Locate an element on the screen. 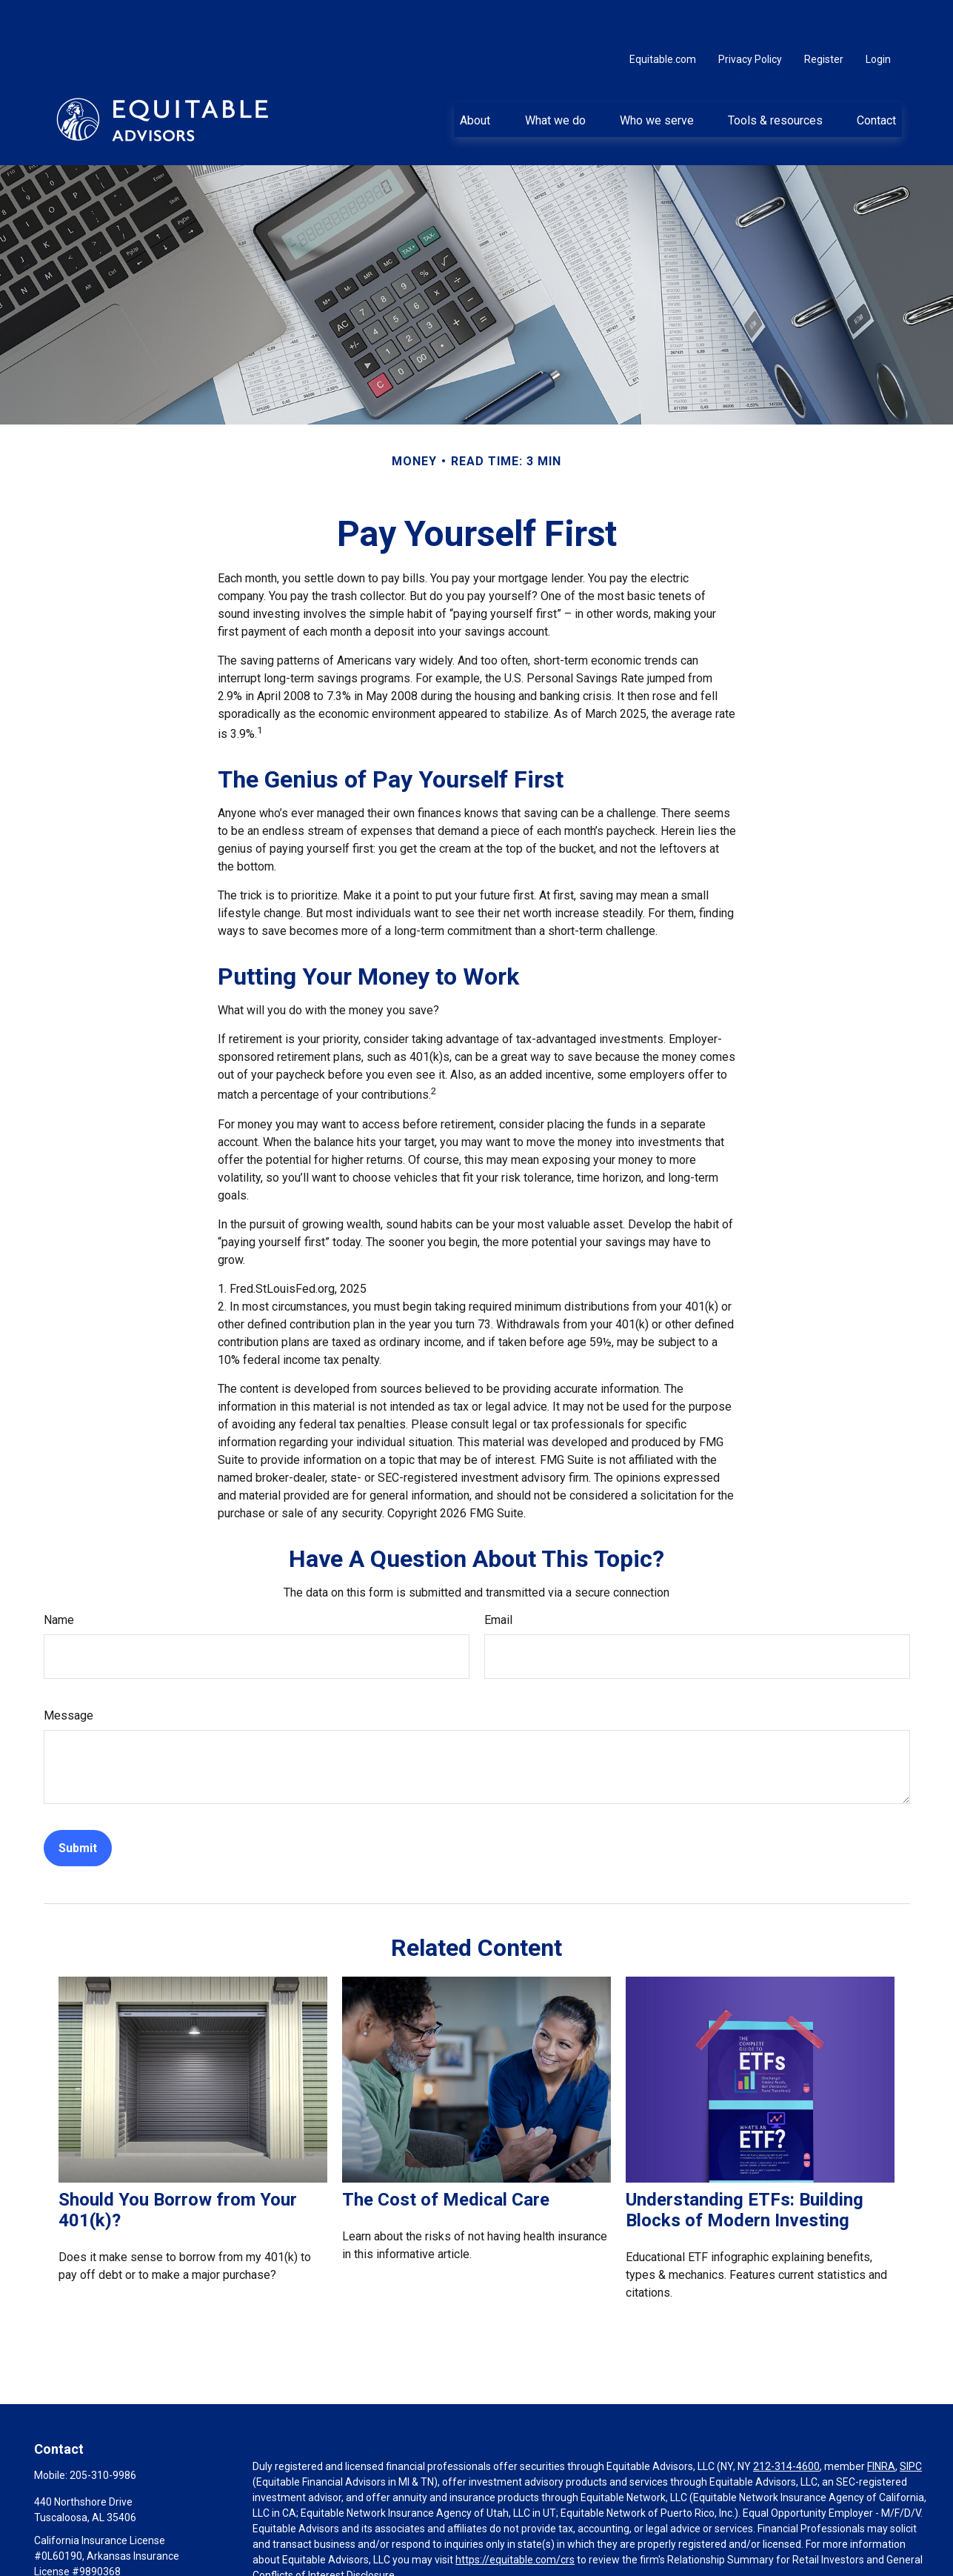 The width and height of the screenshot is (953, 2576). FINRA is located at coordinates (881, 2422).